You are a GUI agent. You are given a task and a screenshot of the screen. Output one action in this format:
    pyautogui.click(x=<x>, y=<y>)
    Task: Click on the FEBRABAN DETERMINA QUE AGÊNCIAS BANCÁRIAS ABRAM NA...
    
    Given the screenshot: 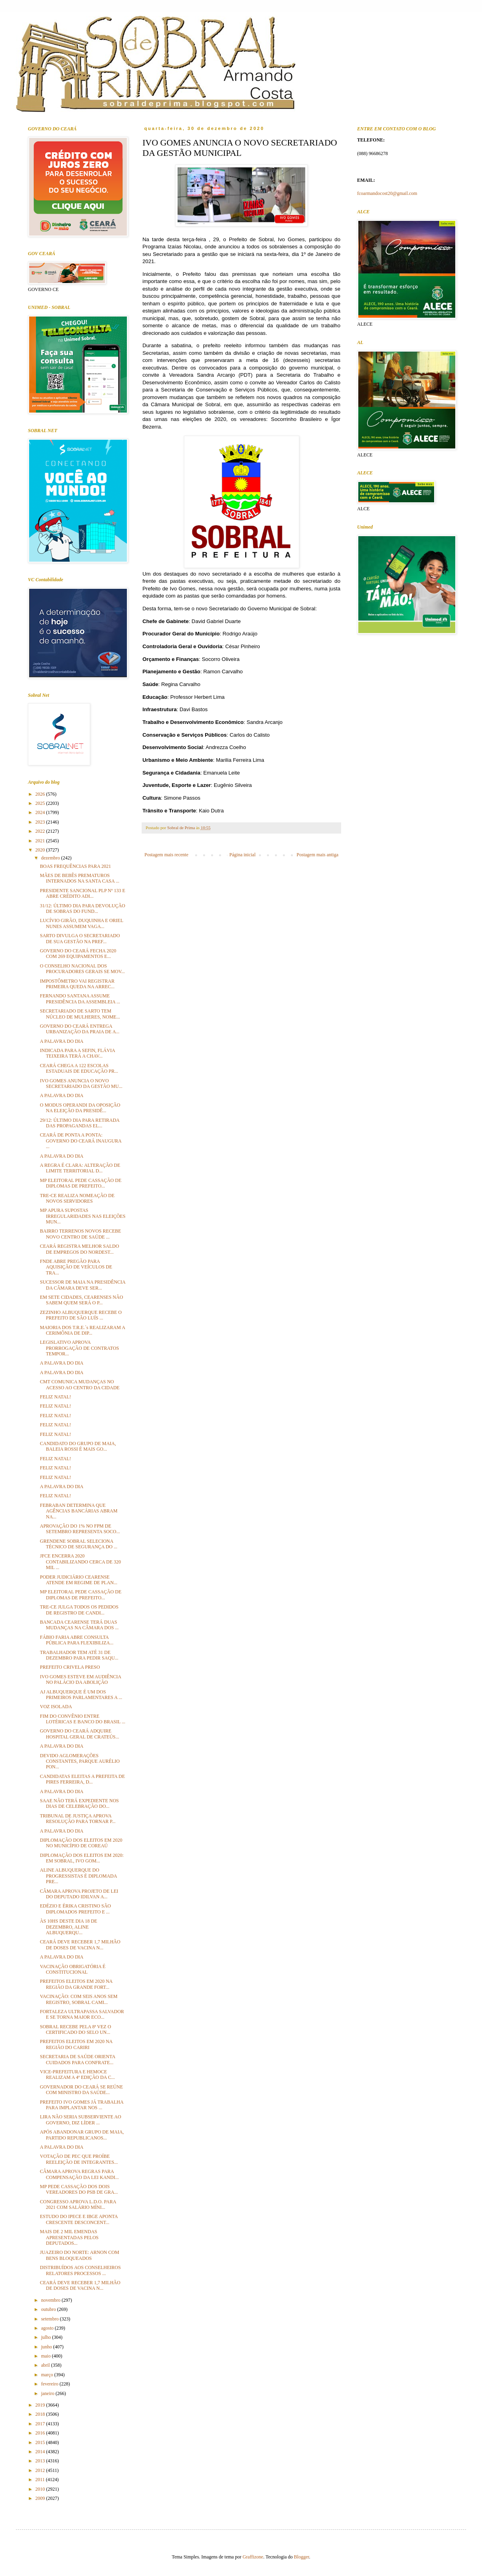 What is the action you would take?
    pyautogui.click(x=78, y=1511)
    